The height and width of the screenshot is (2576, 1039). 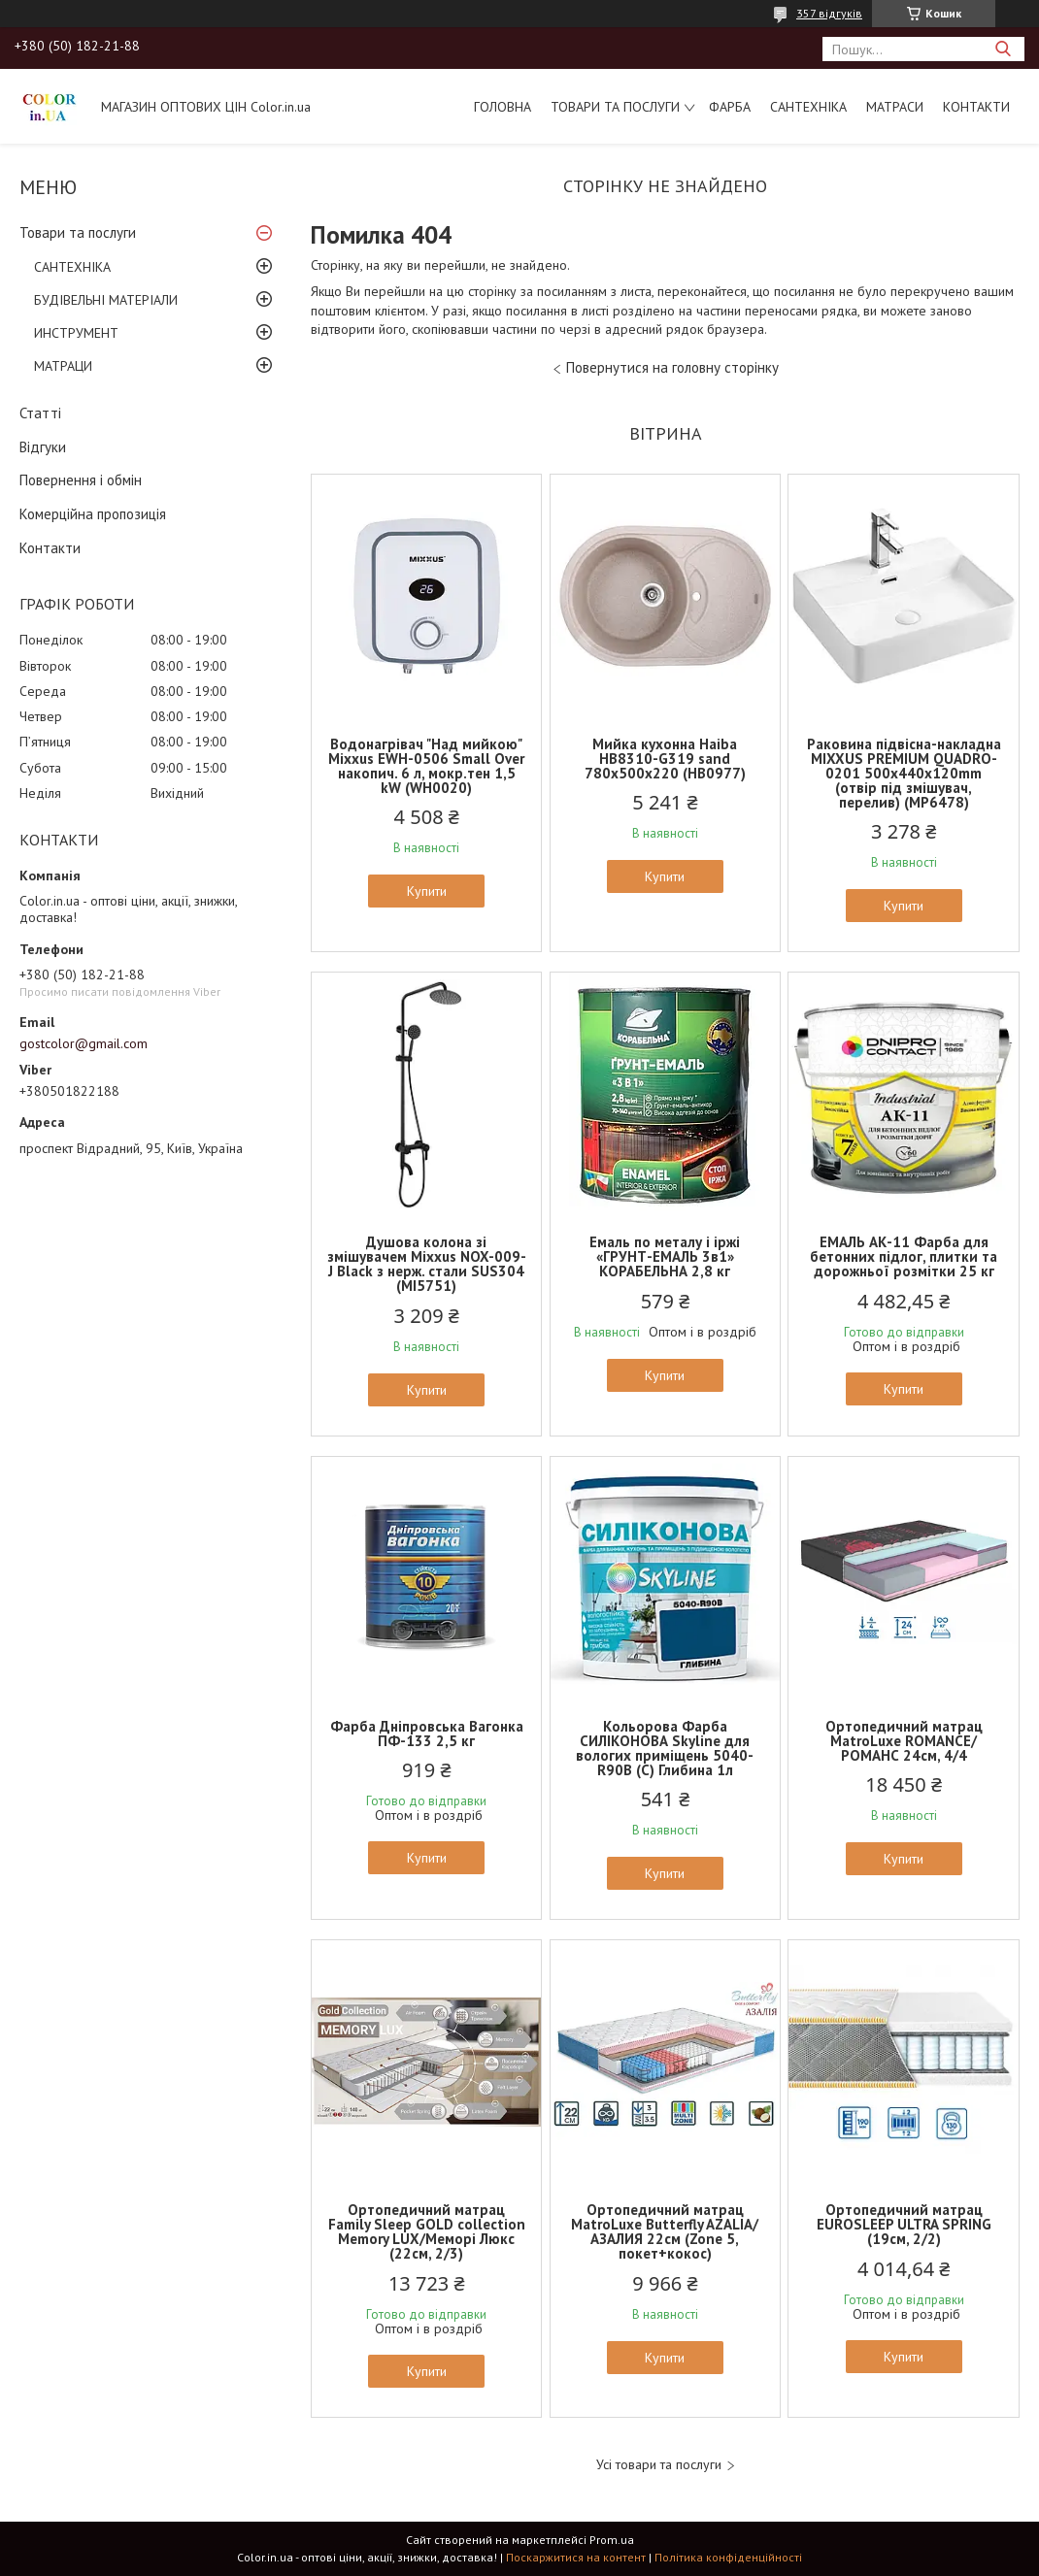 I want to click on Усі товари та послуги, so click(x=658, y=2465).